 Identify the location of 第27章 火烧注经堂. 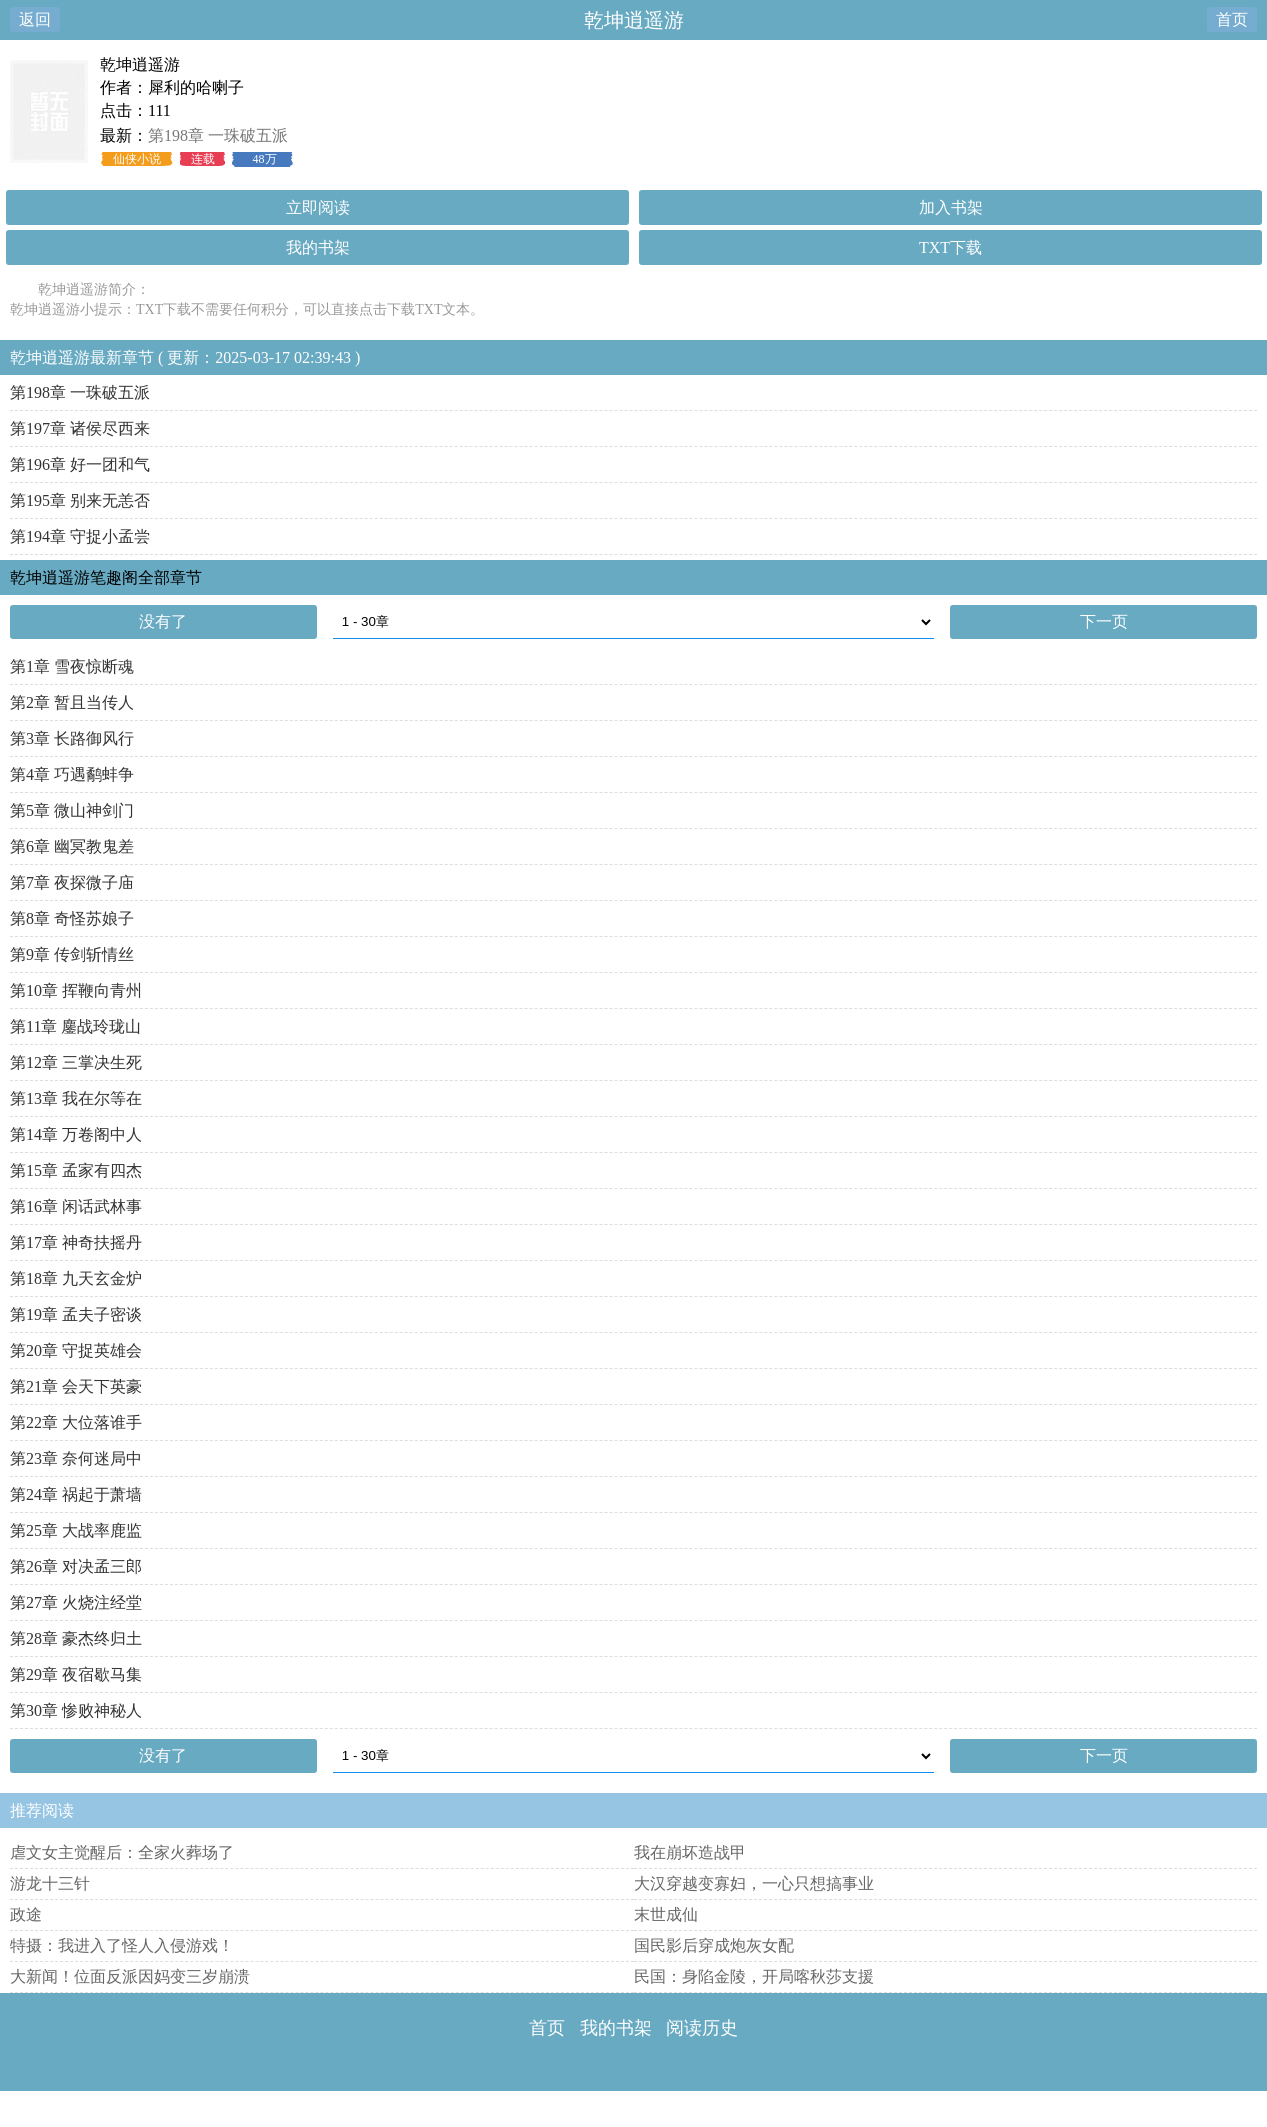
(76, 1602).